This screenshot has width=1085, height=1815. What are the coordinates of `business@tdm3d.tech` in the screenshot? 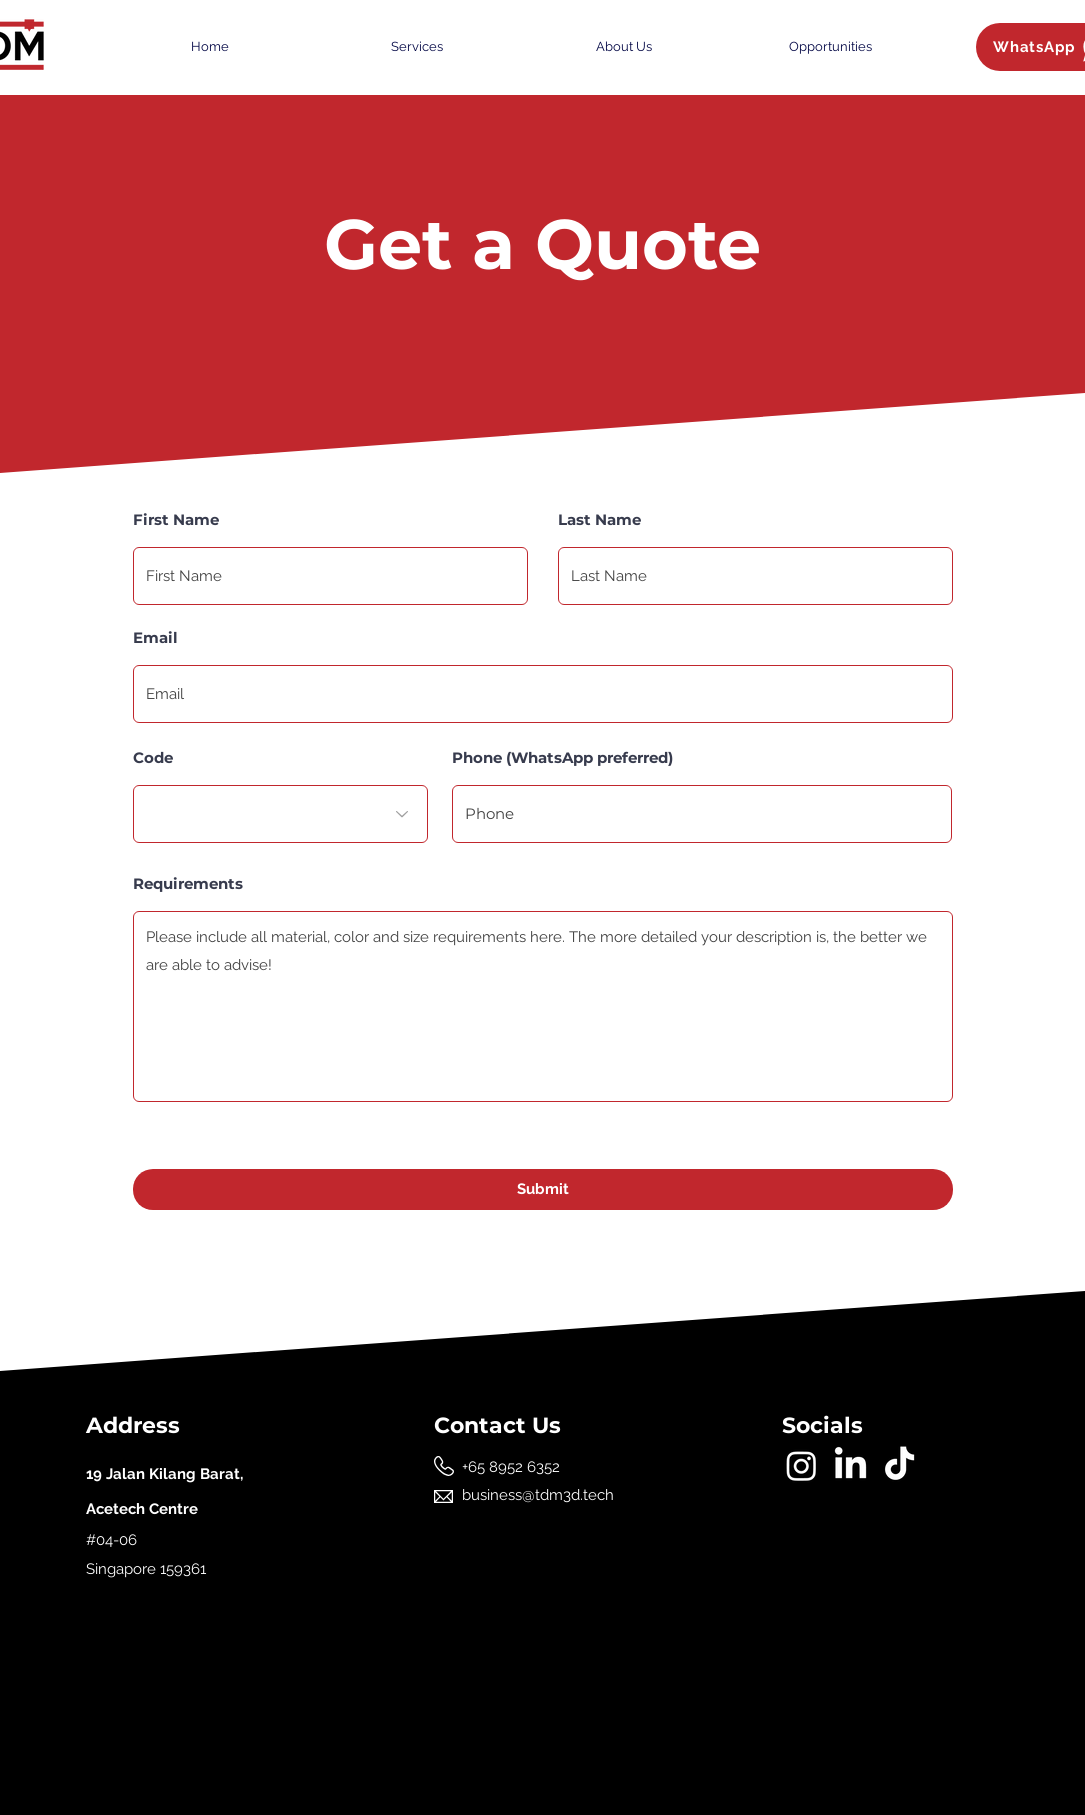 It's located at (538, 1495).